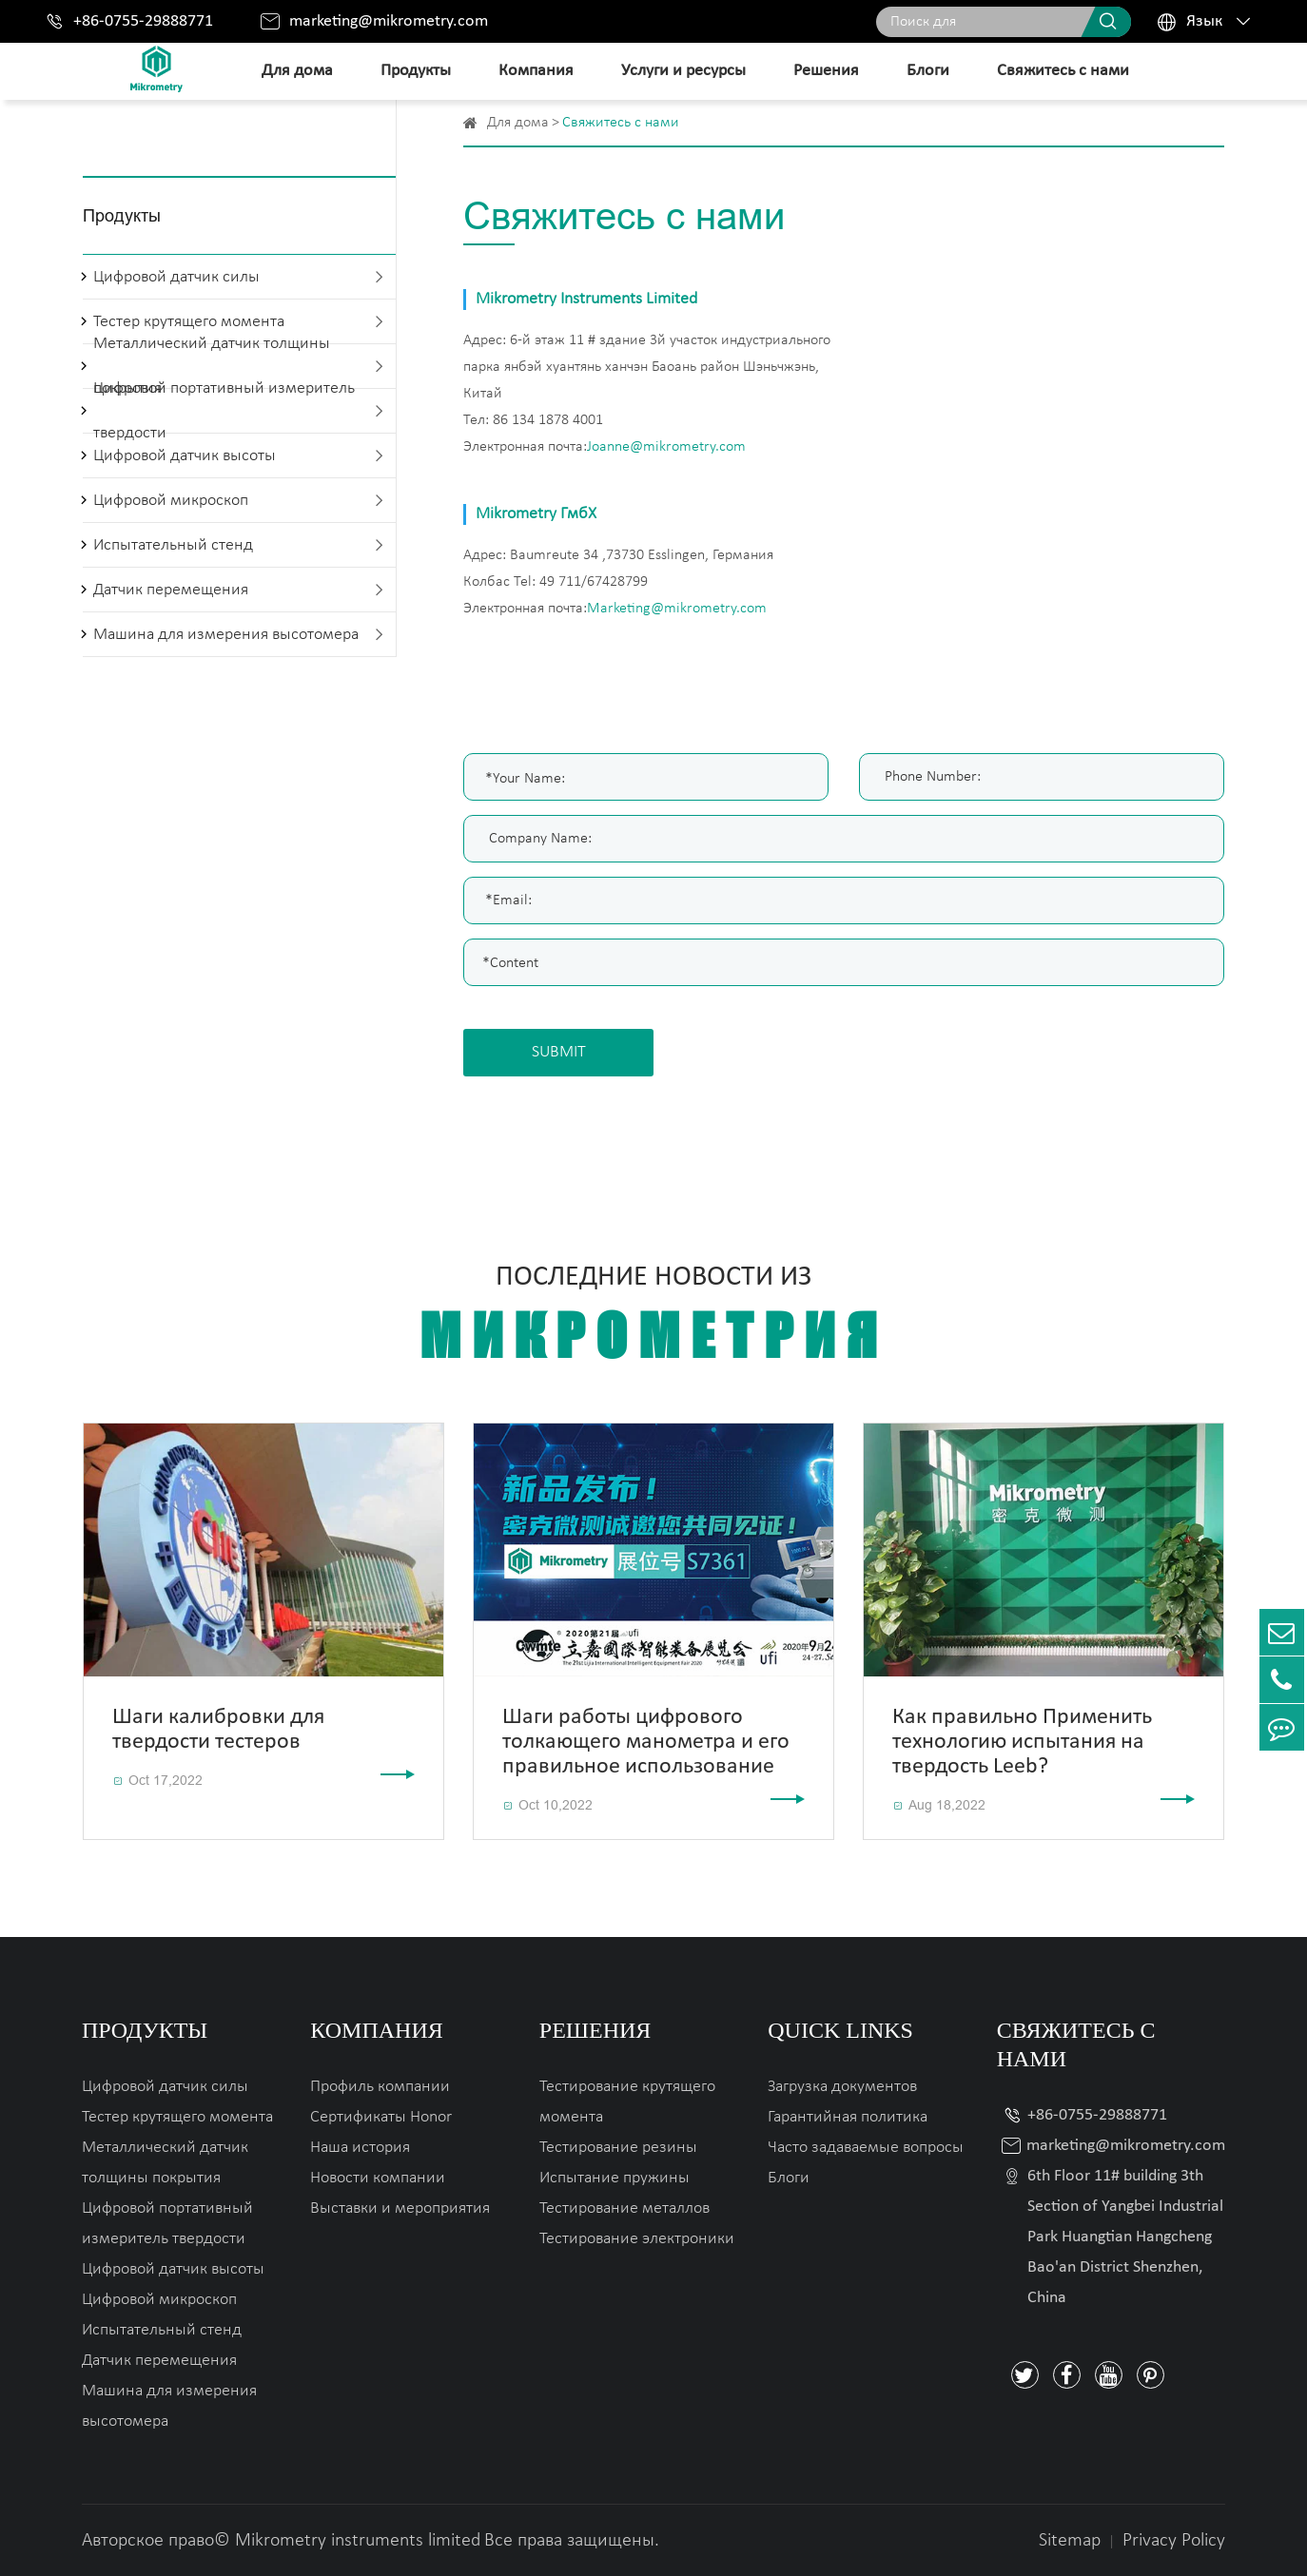  Describe the element at coordinates (377, 2178) in the screenshot. I see `Новости компании` at that location.